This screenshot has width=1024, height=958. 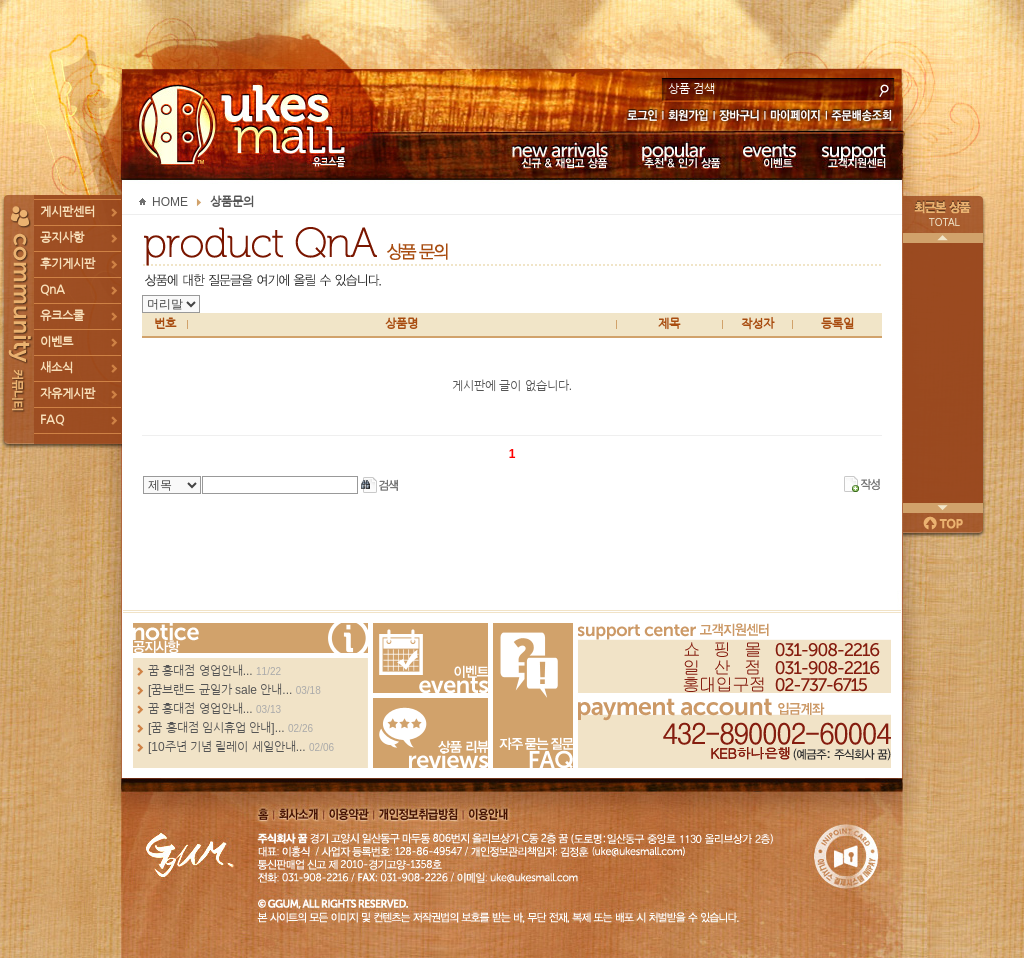 I want to click on HOME, so click(x=170, y=202).